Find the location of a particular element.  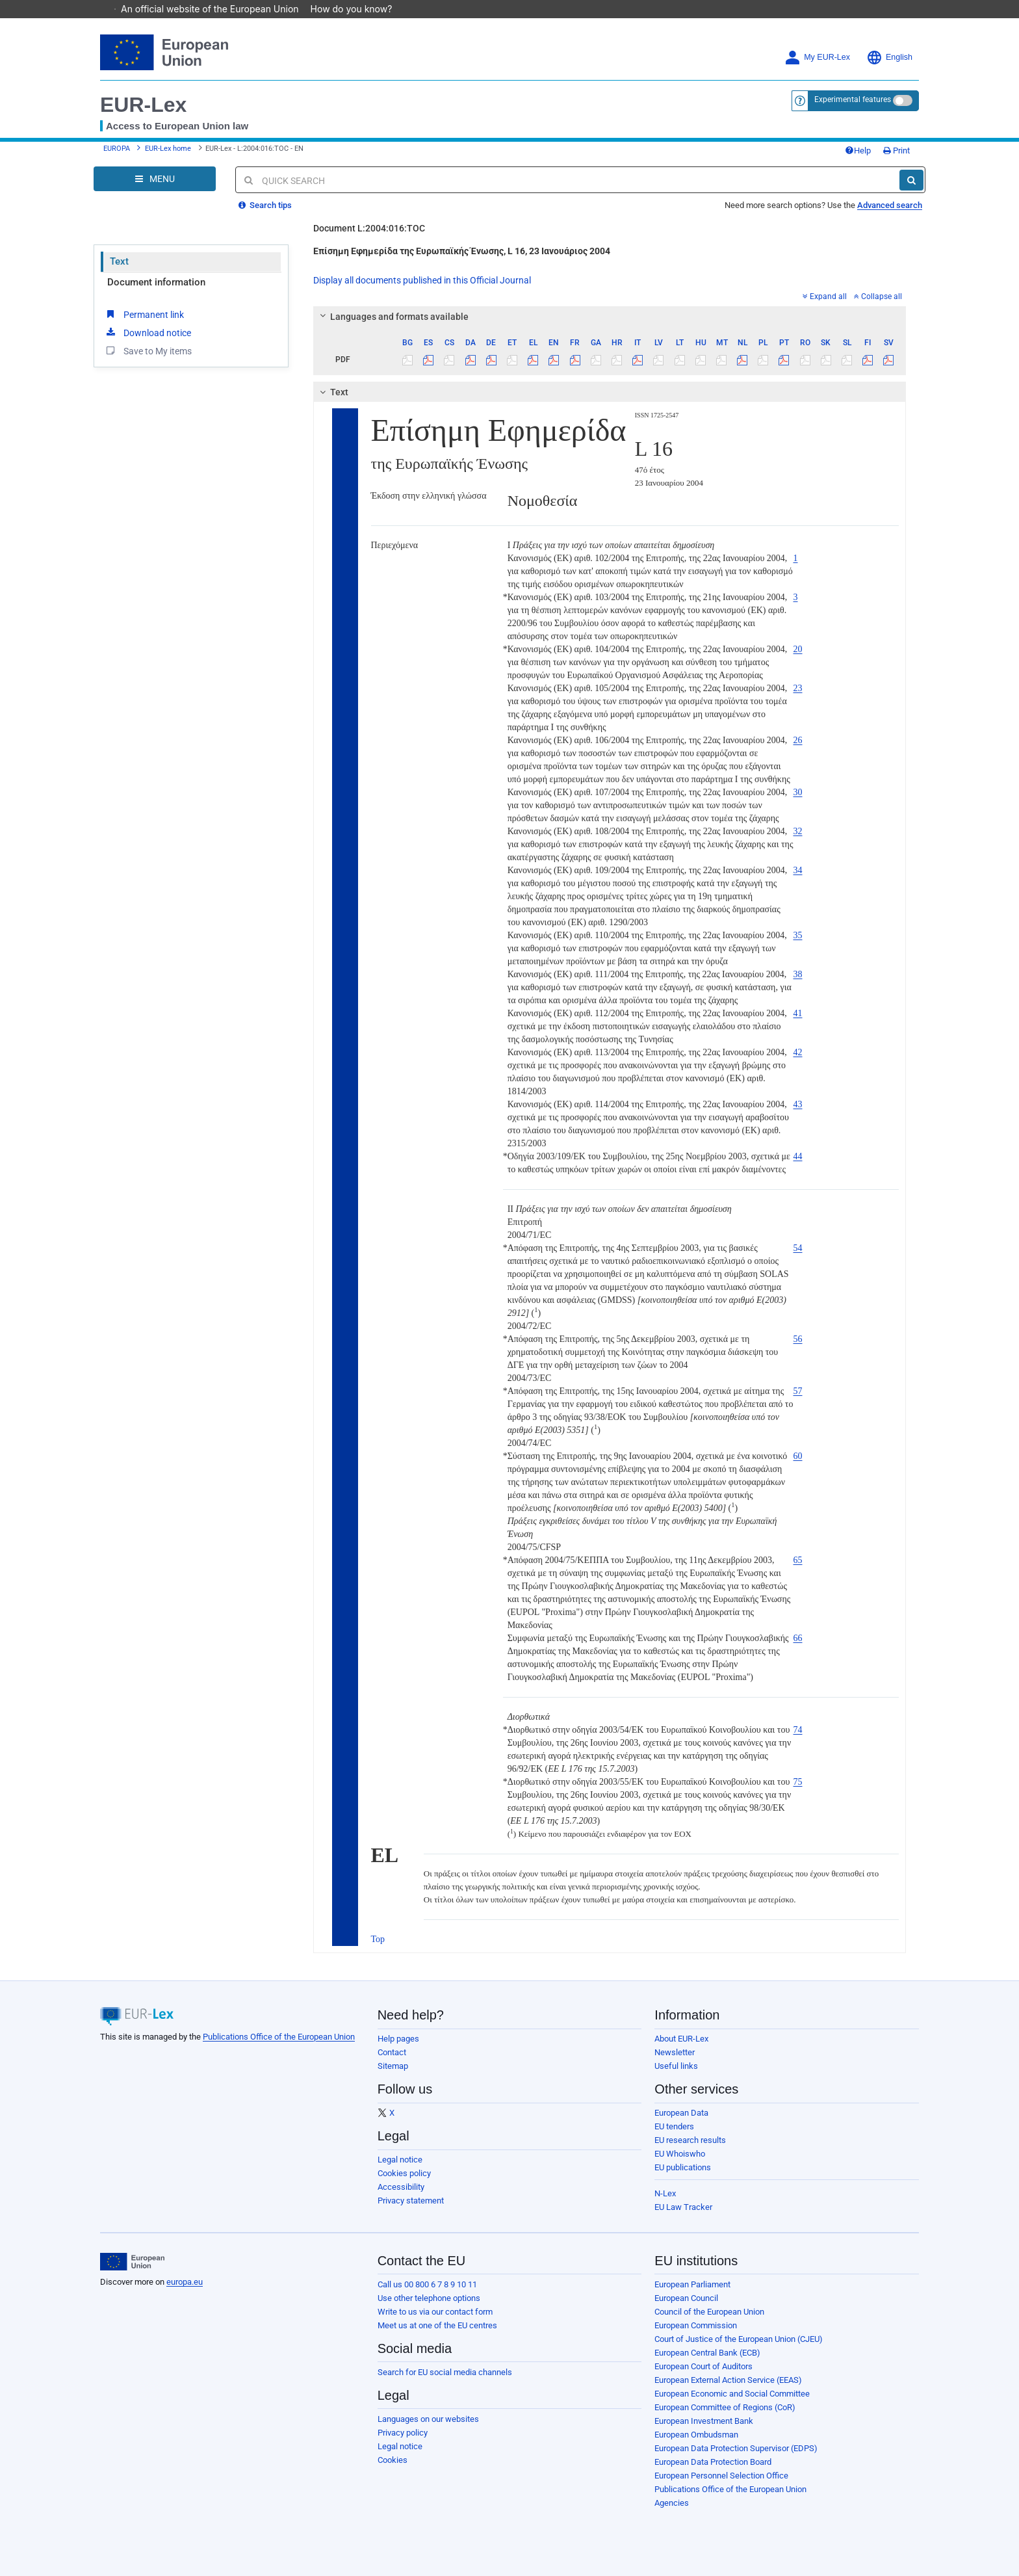

European Central Bank (ECB) is located at coordinates (707, 2353).